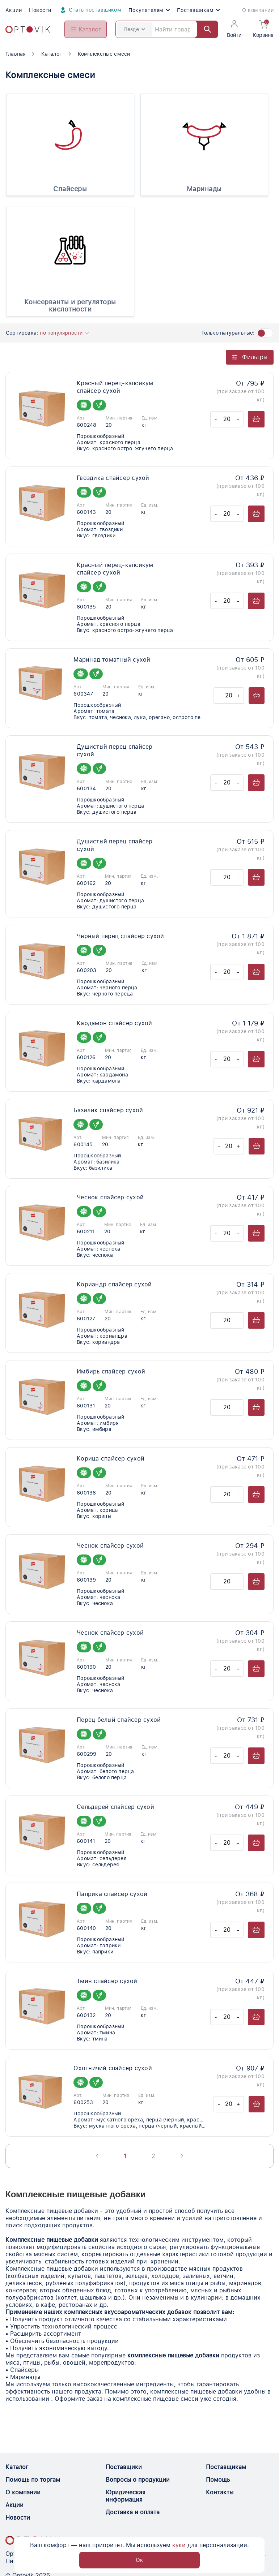 The image size is (279, 2576). I want to click on Сельдерей спайсер сухой, so click(115, 1806).